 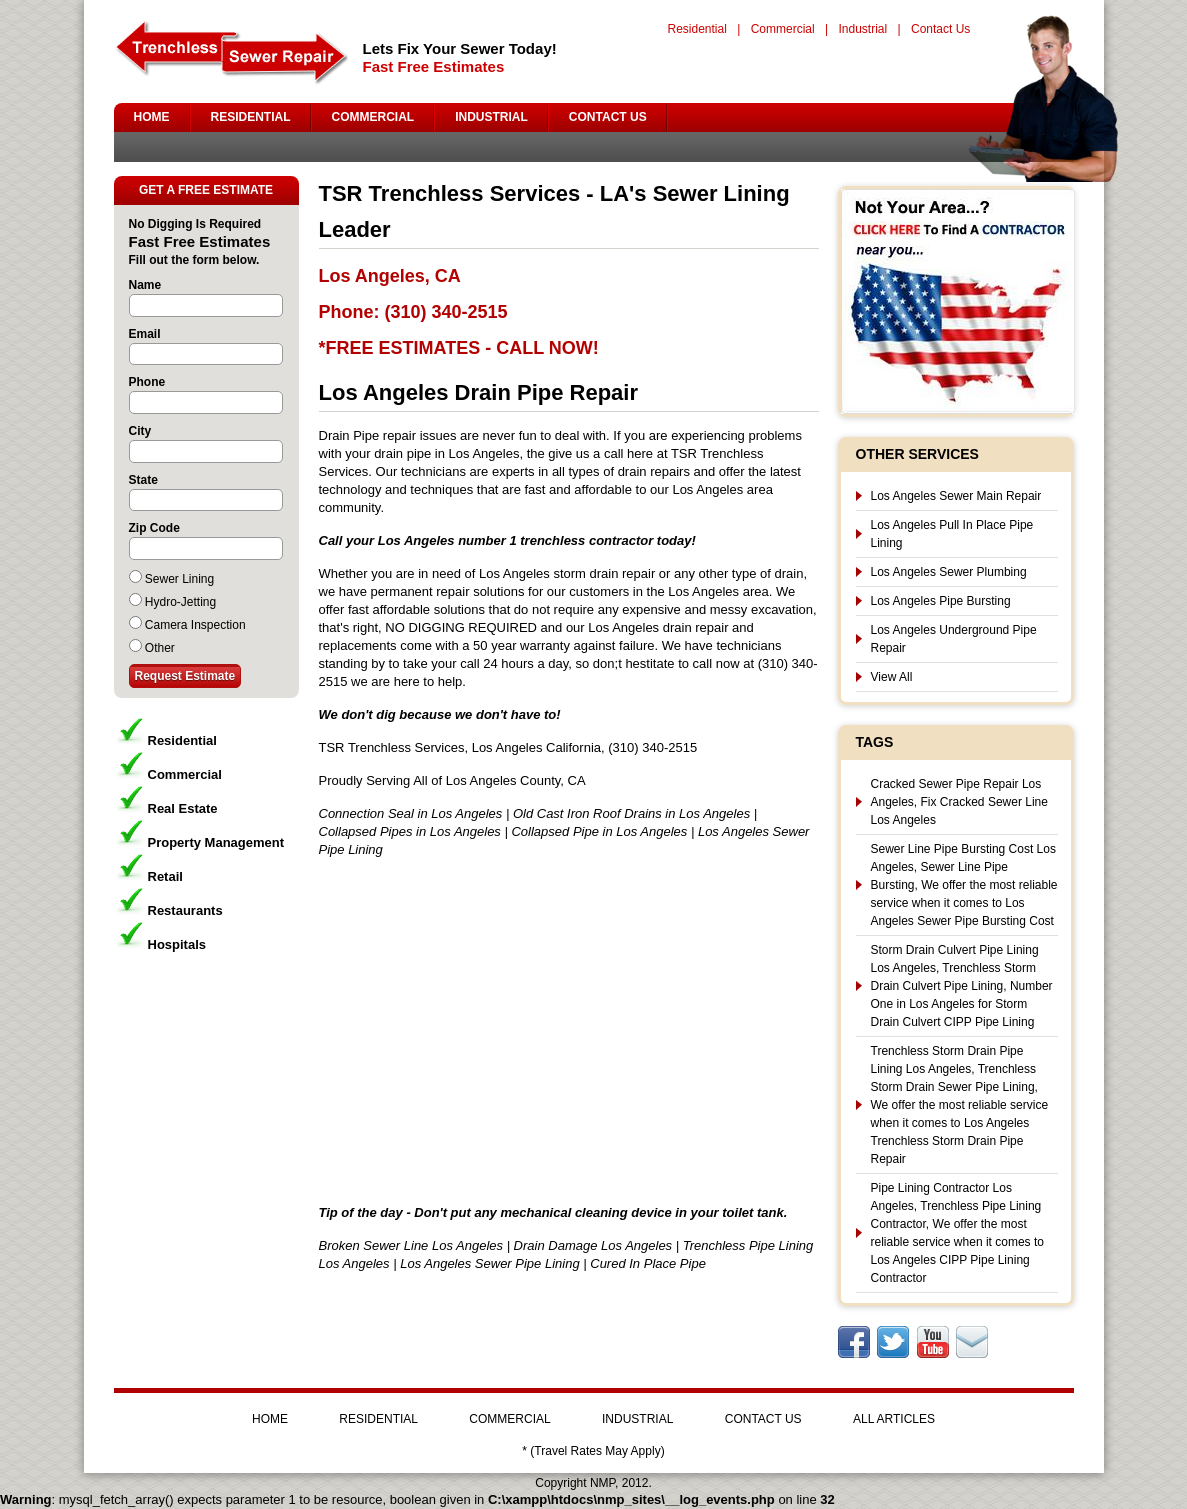 I want to click on RESIDENTIAL, so click(x=251, y=117).